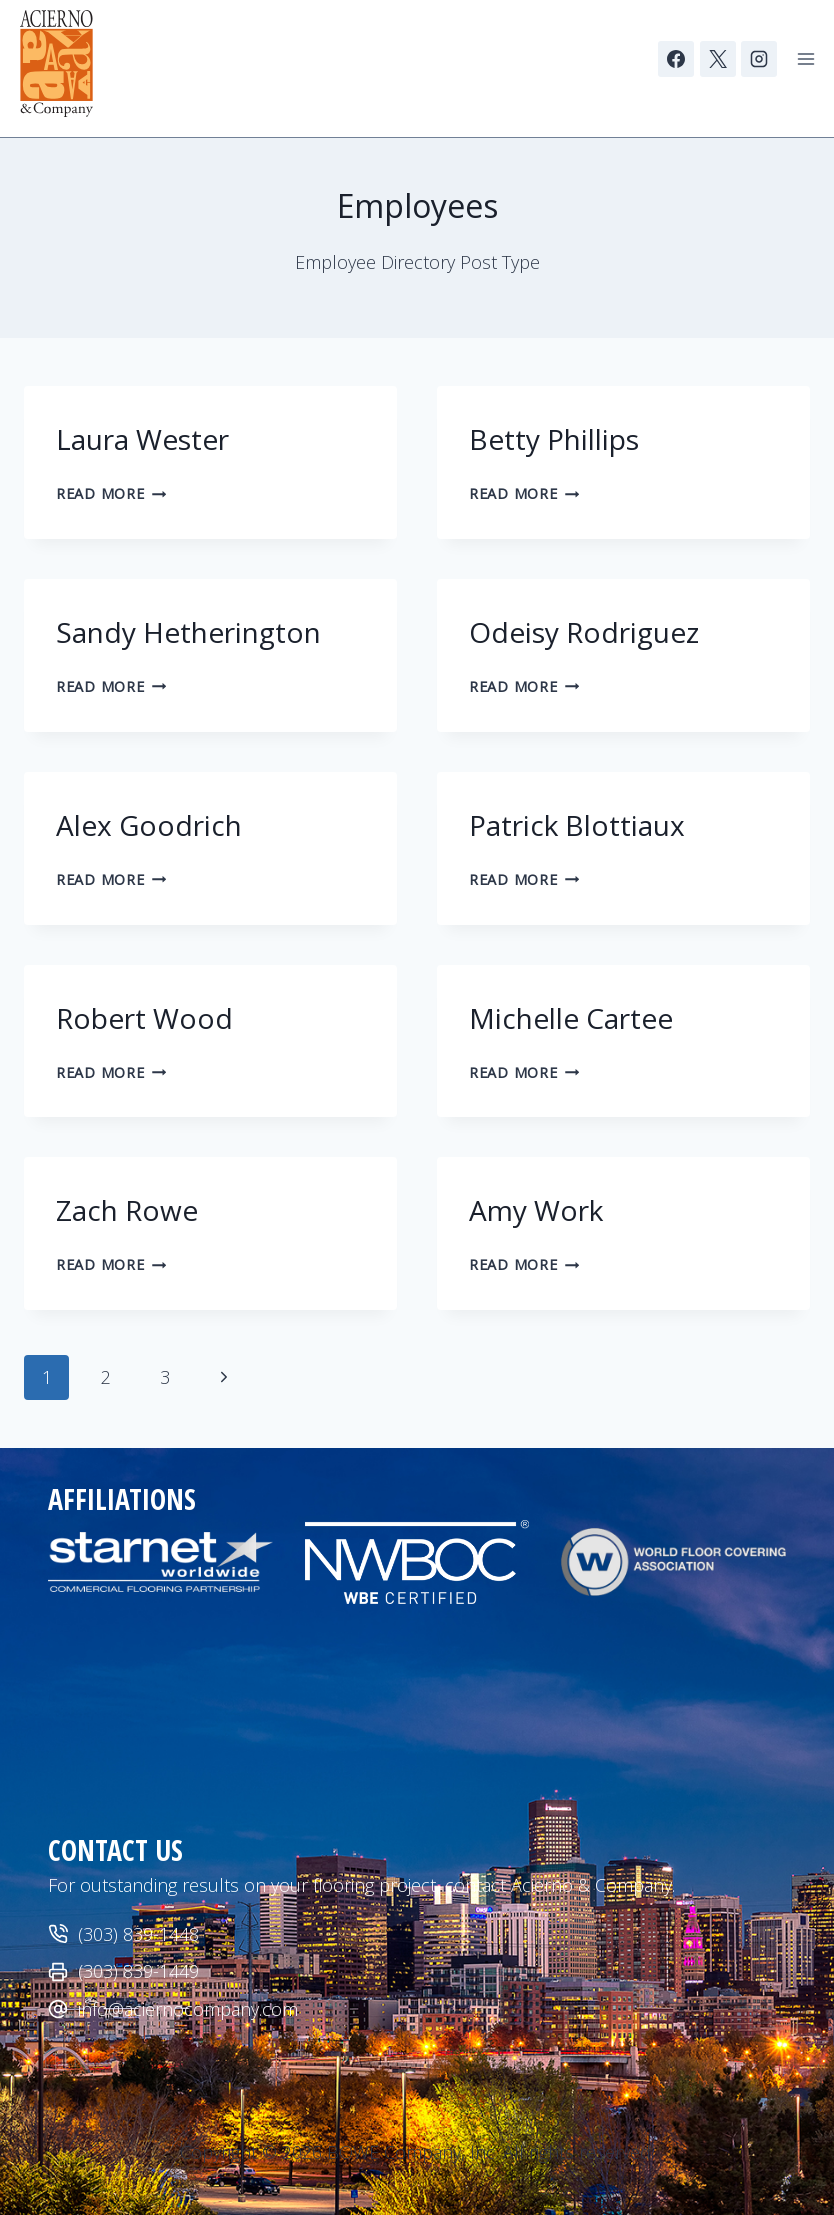 Image resolution: width=834 pixels, height=2215 pixels. What do you see at coordinates (759, 59) in the screenshot?
I see `[Instagram]` at bounding box center [759, 59].